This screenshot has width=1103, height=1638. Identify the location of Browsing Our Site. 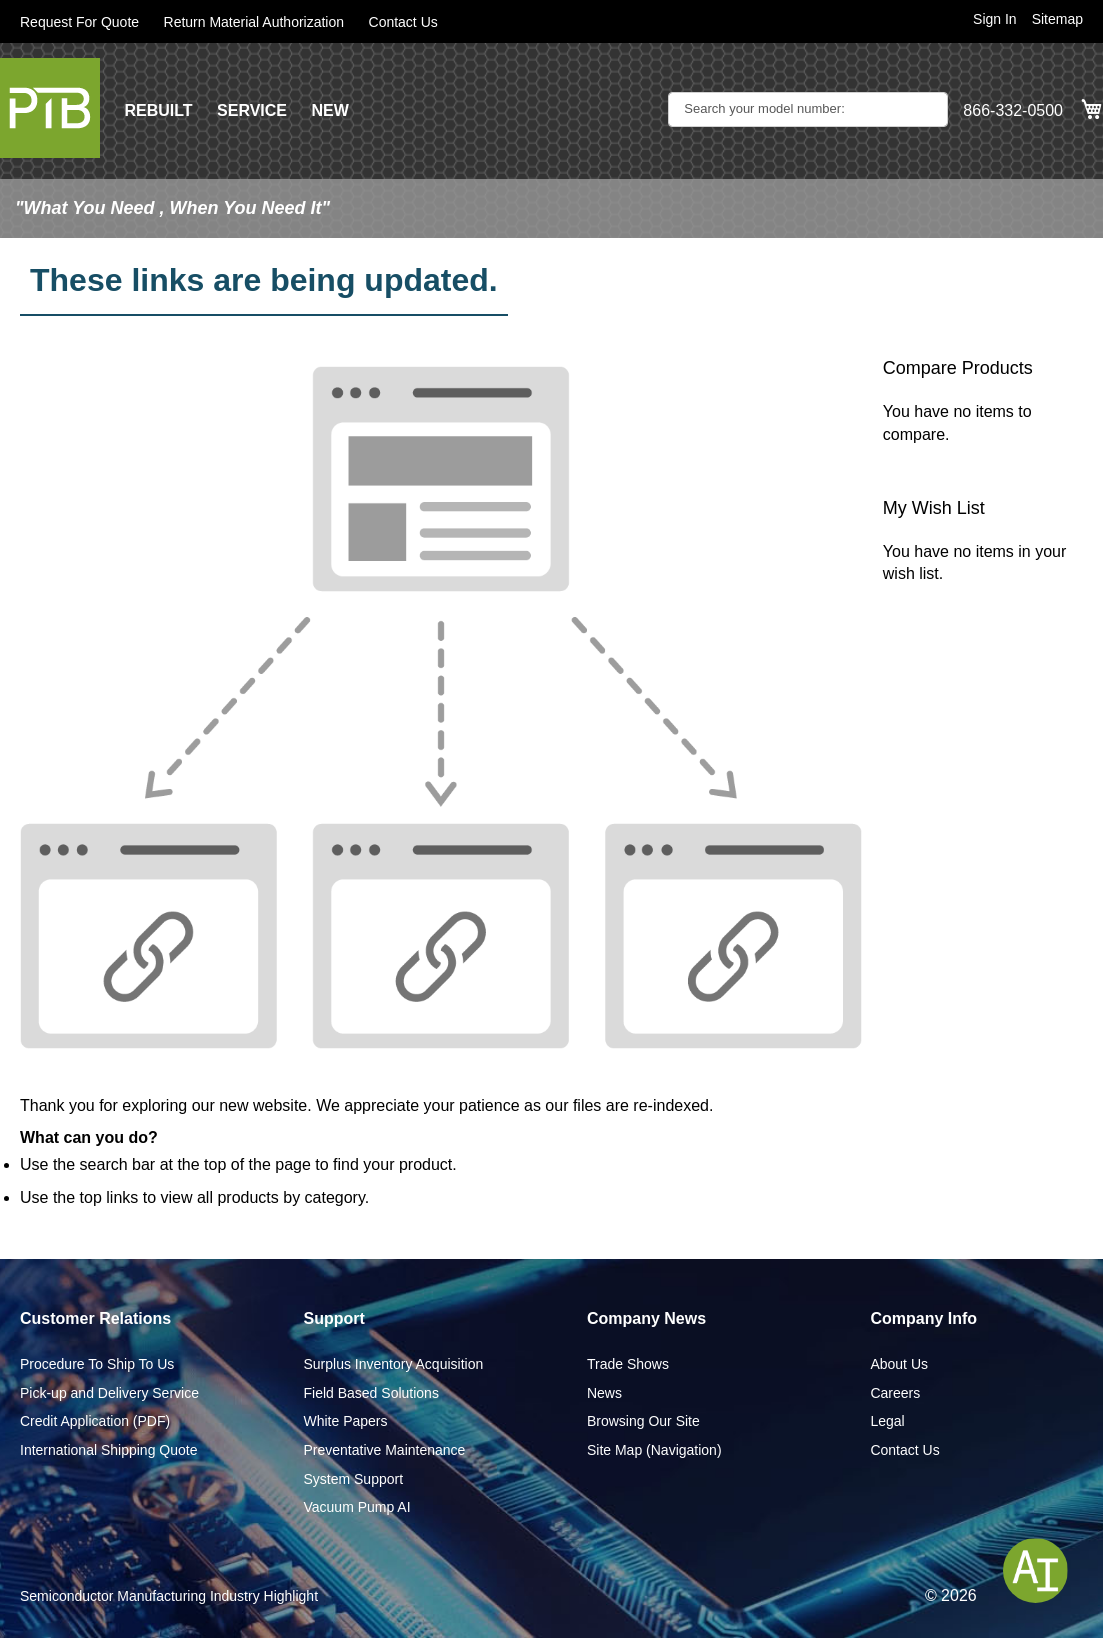
(643, 1421).